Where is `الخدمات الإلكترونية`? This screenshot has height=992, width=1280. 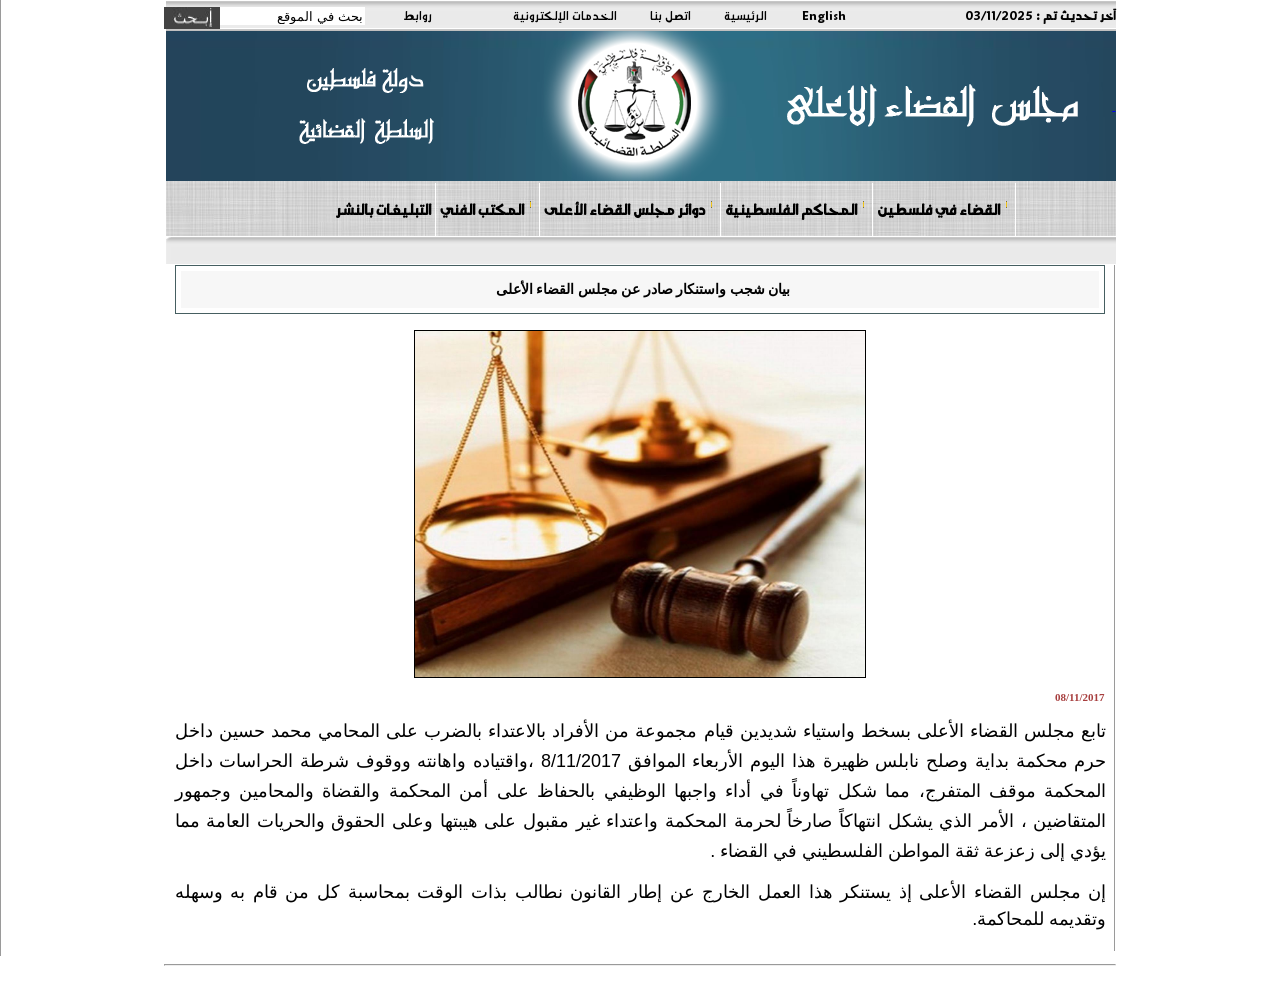 الخدمات الإلكترونية is located at coordinates (565, 15).